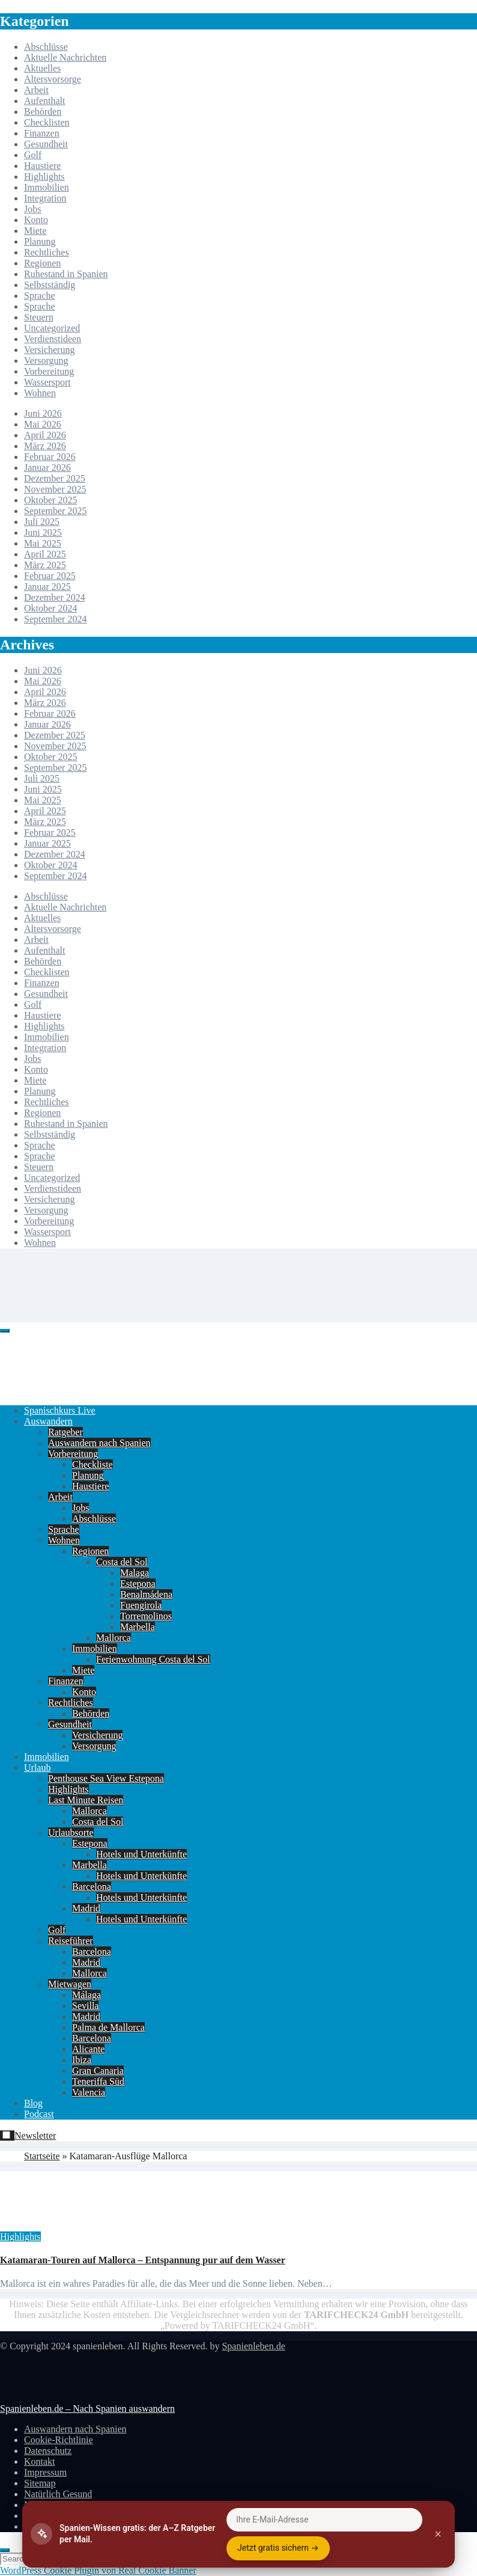 This screenshot has height=2576, width=477. Describe the element at coordinates (45, 565) in the screenshot. I see `März 2025` at that location.